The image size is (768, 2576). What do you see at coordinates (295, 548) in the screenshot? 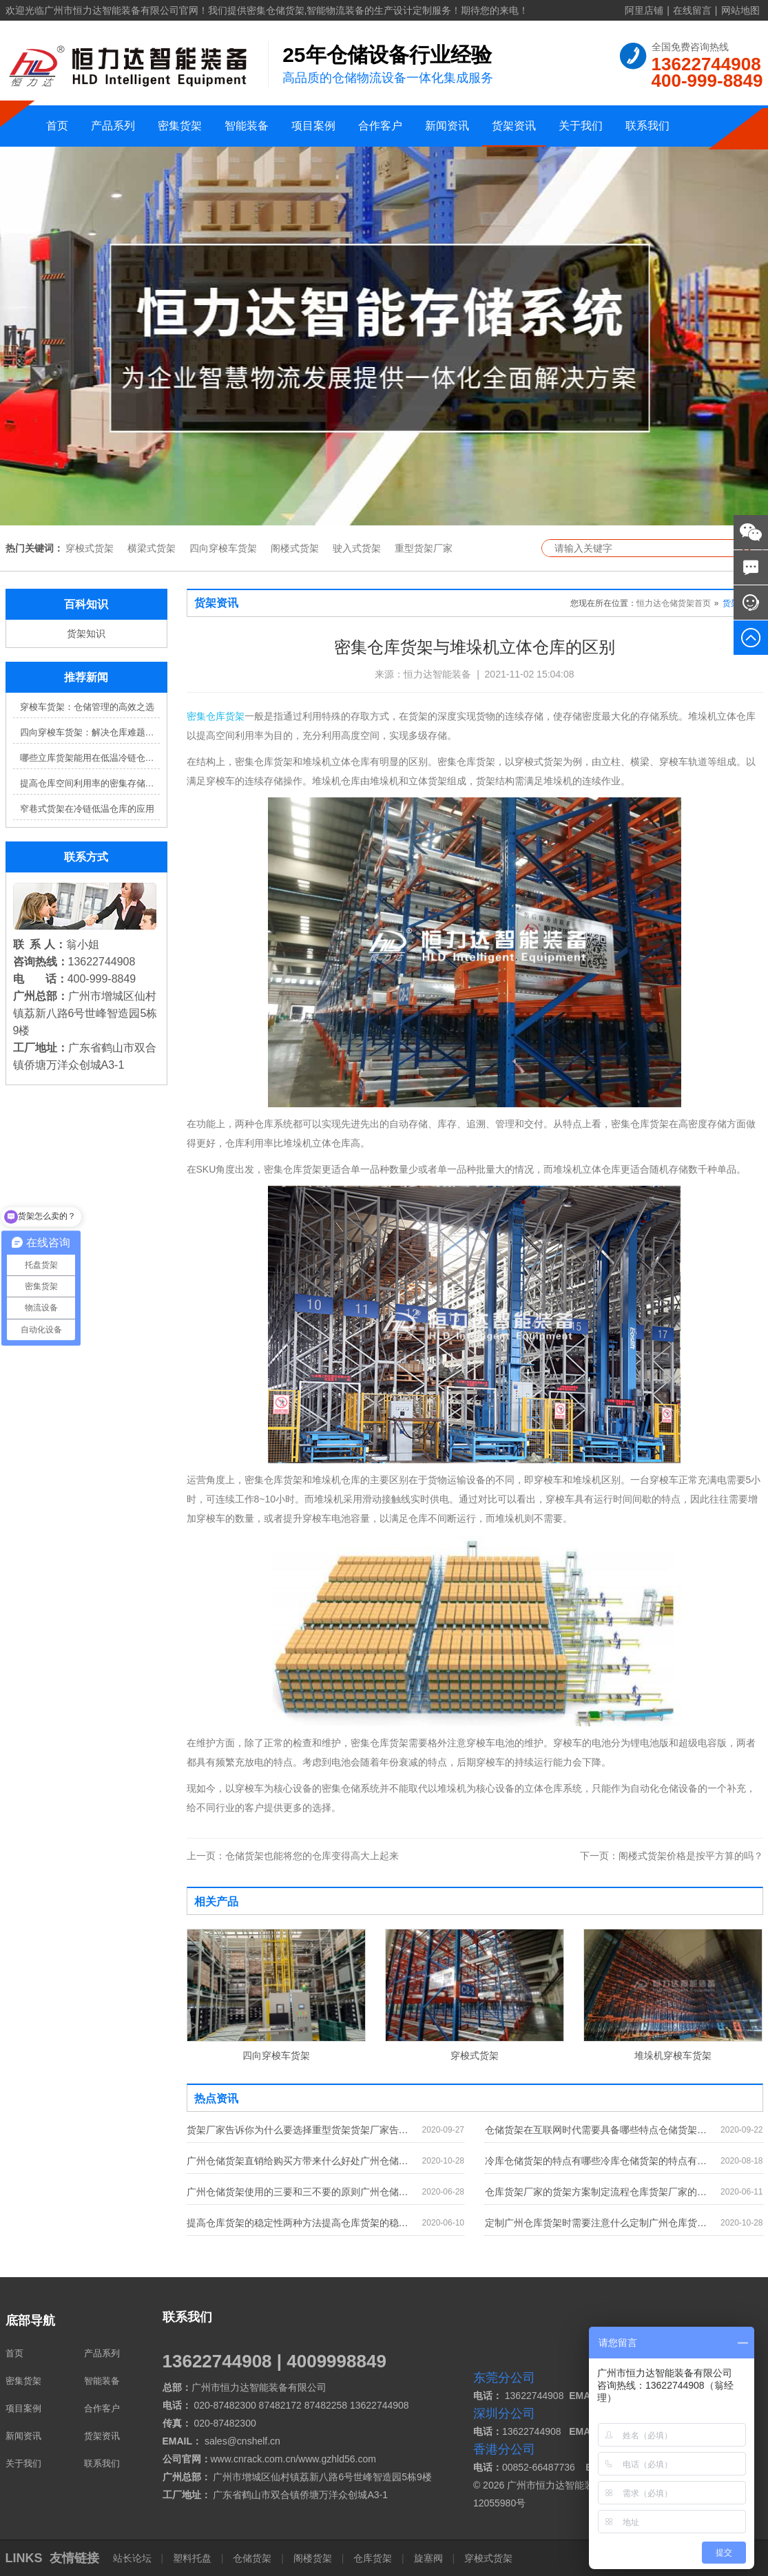
I see `阁楼式货架` at bounding box center [295, 548].